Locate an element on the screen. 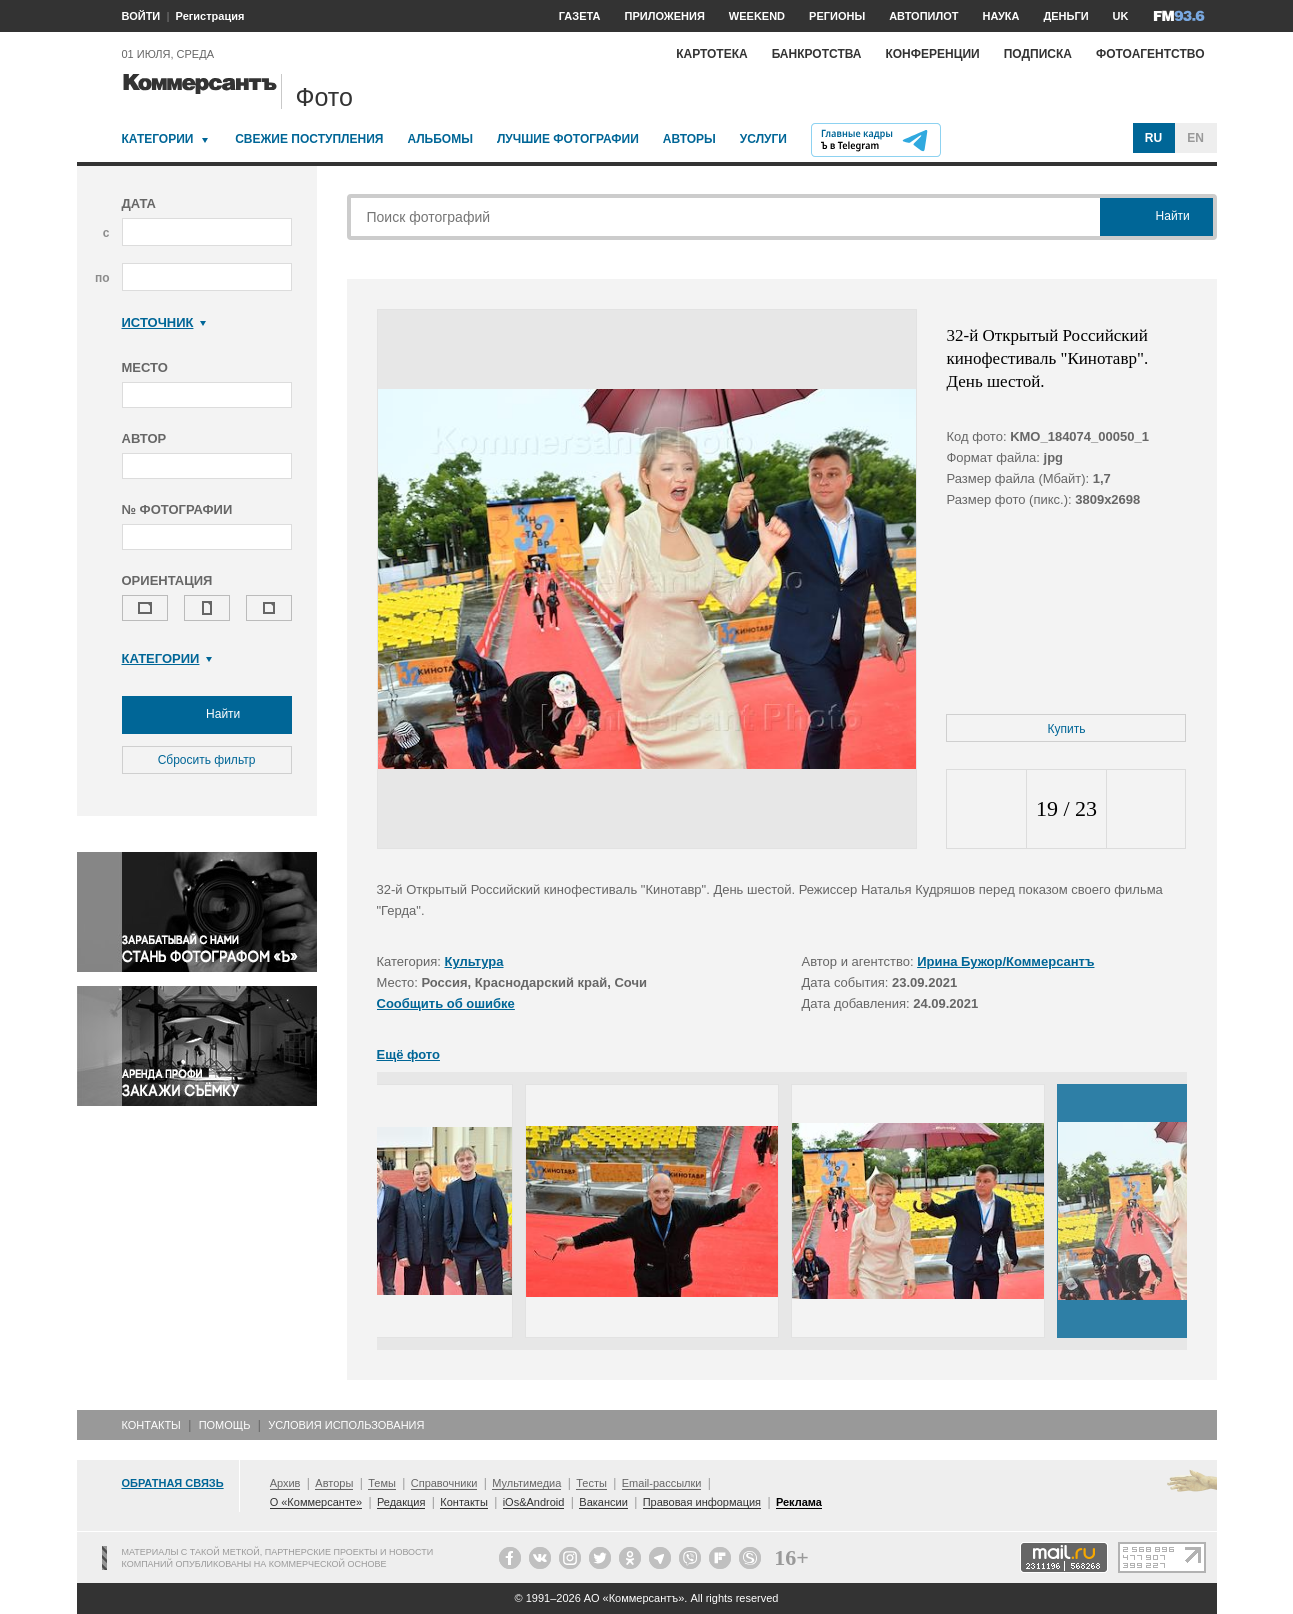  Авторы is located at coordinates (689, 139).